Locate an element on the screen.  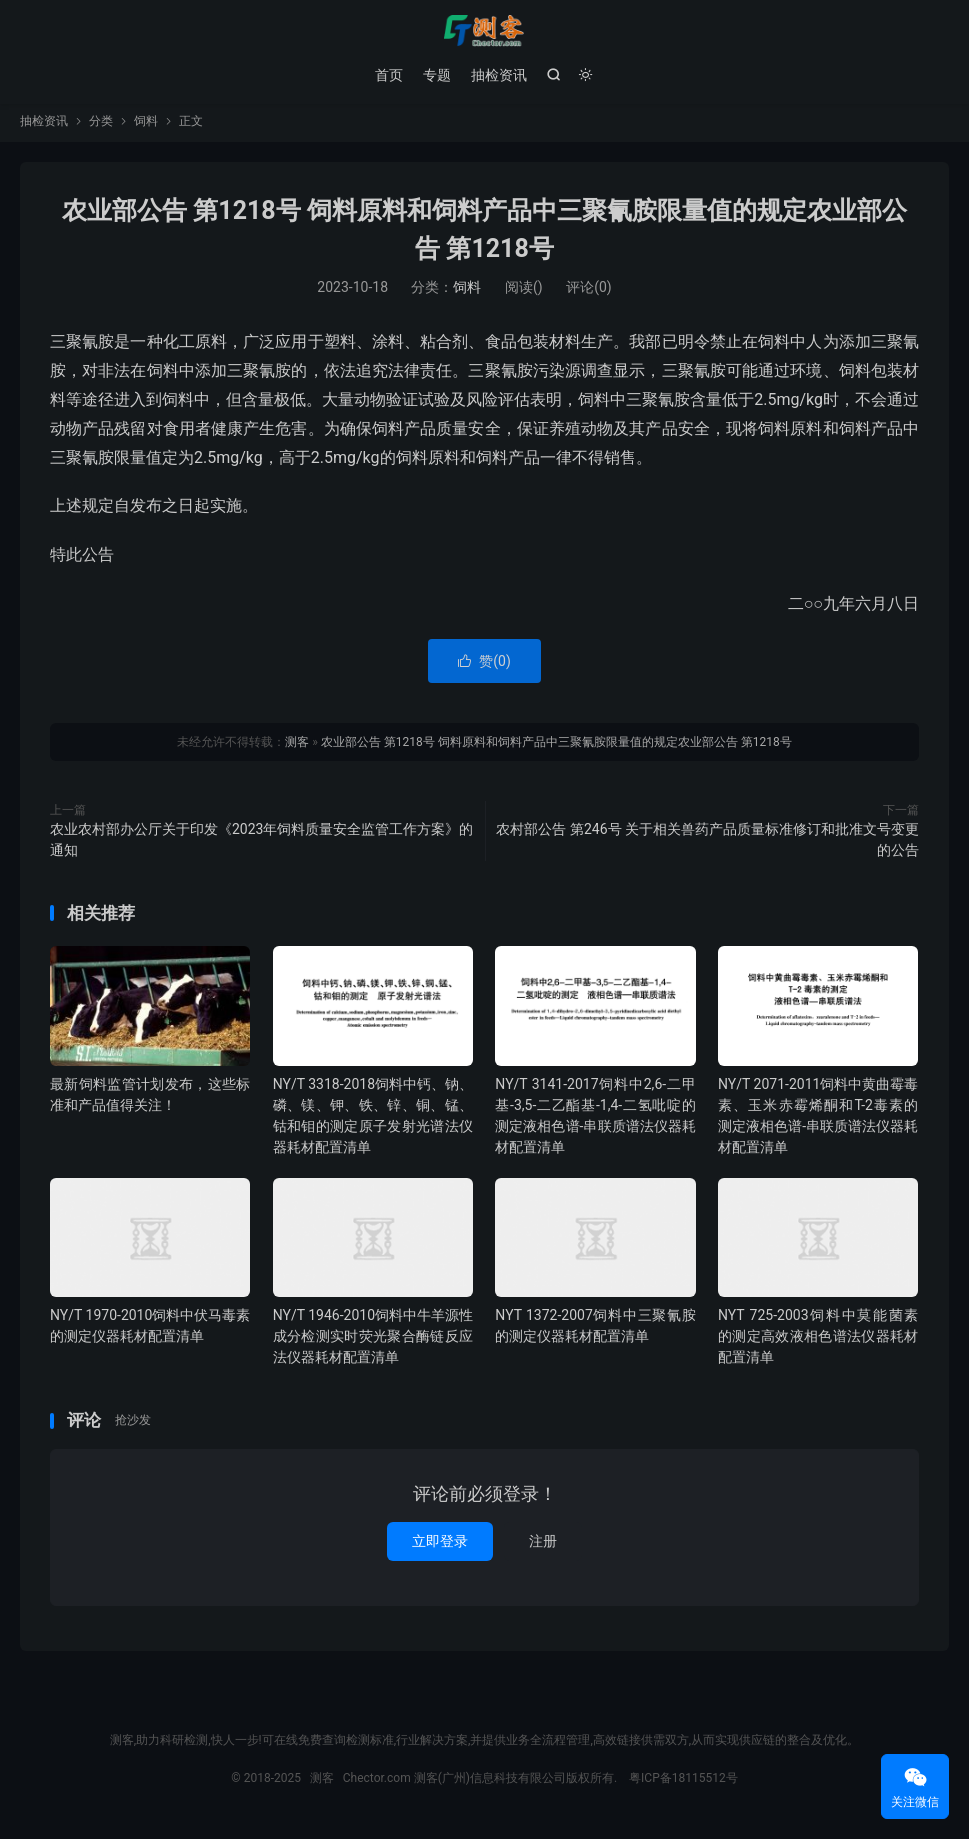
抽检资讯 is located at coordinates (499, 75).